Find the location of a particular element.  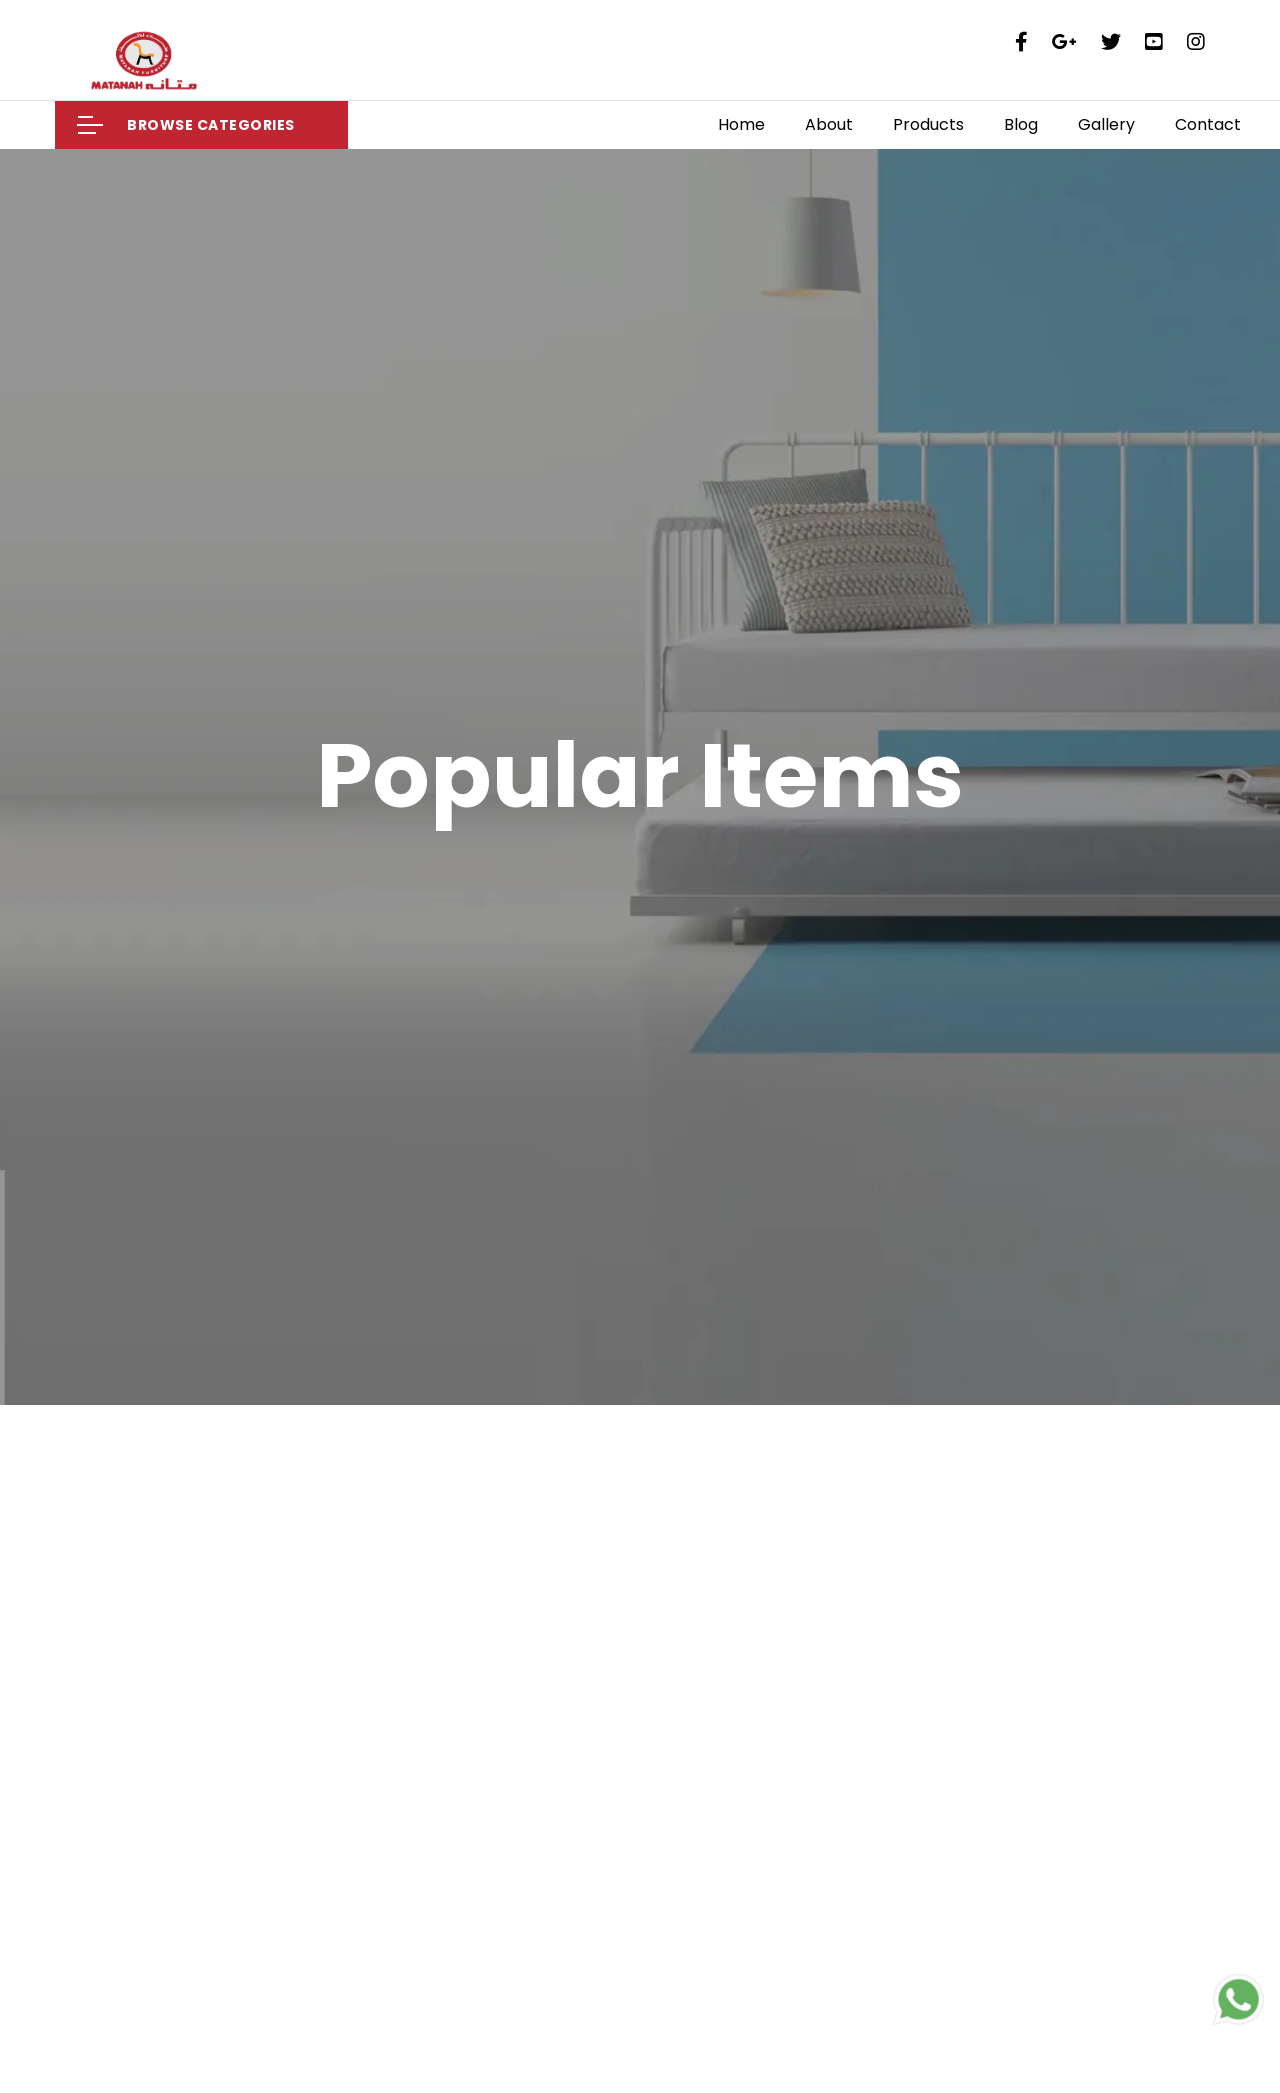

Contact is located at coordinates (1208, 124).